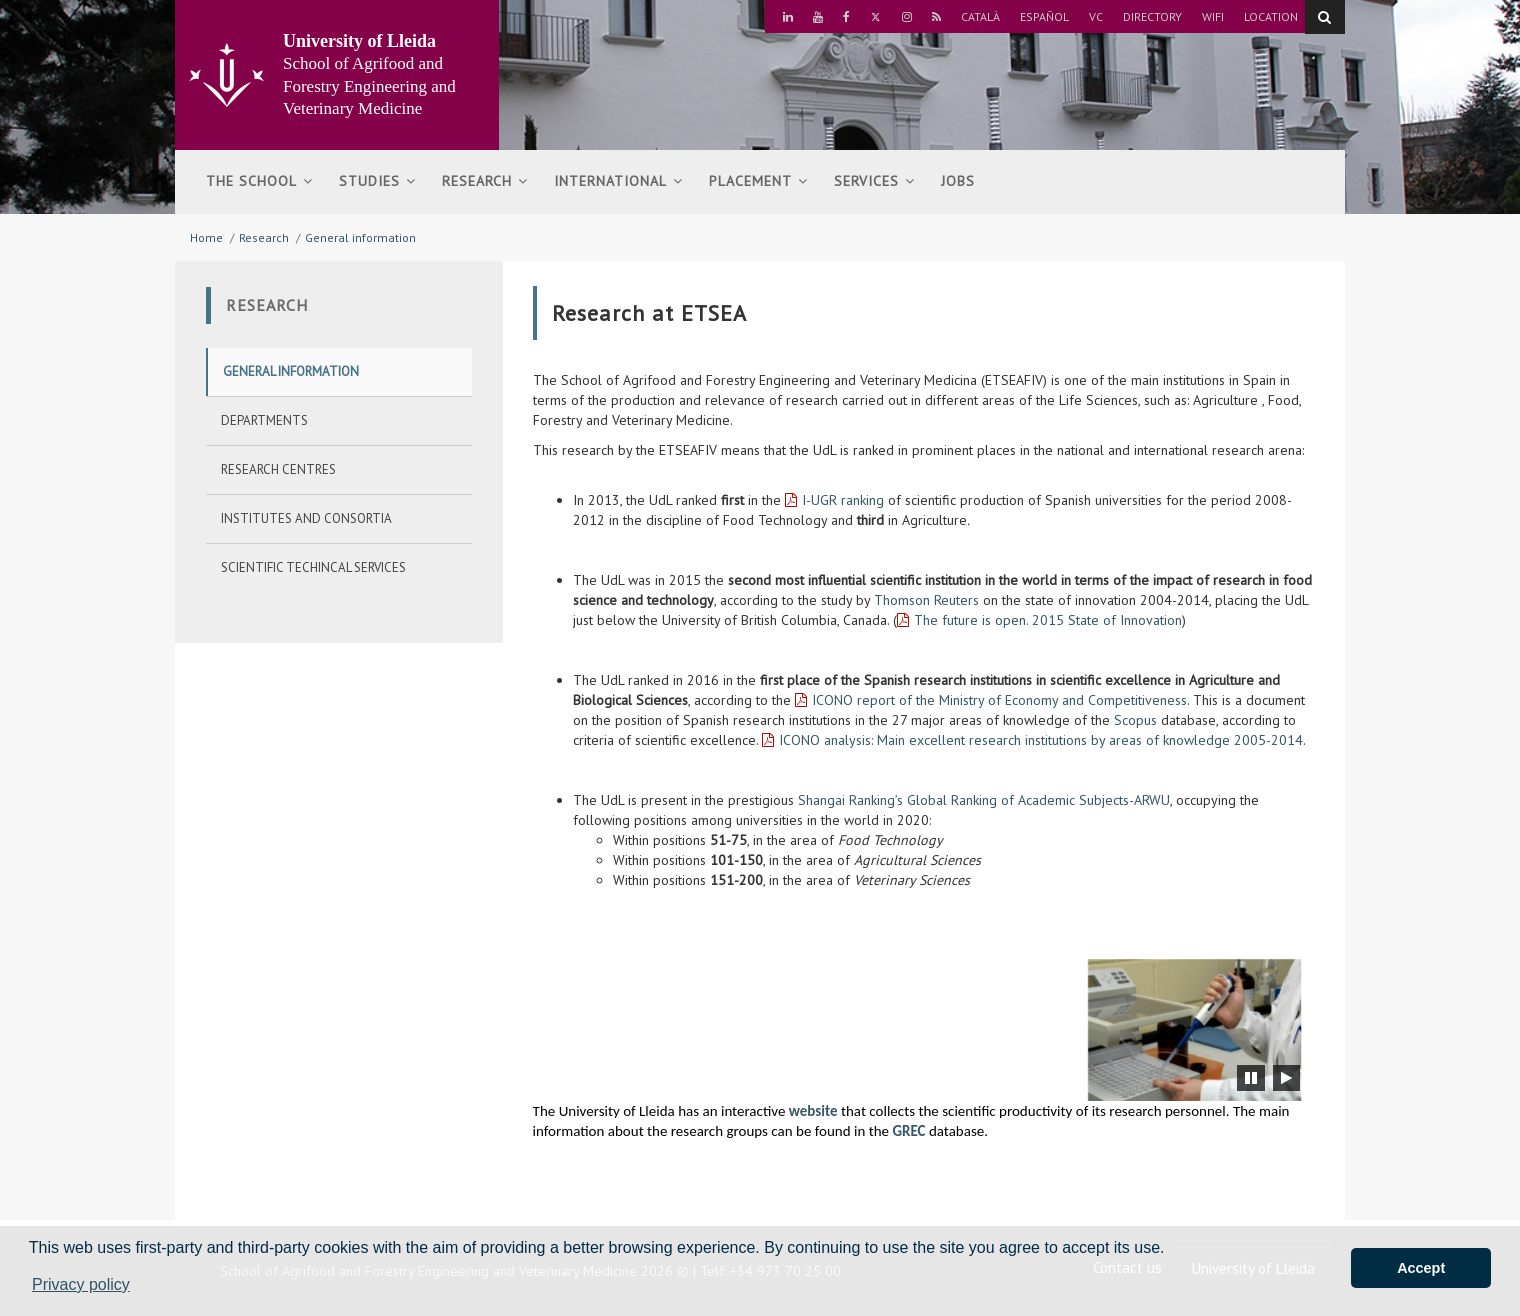 This screenshot has height=1316, width=1520. I want to click on I-UGR ranking, so click(843, 500).